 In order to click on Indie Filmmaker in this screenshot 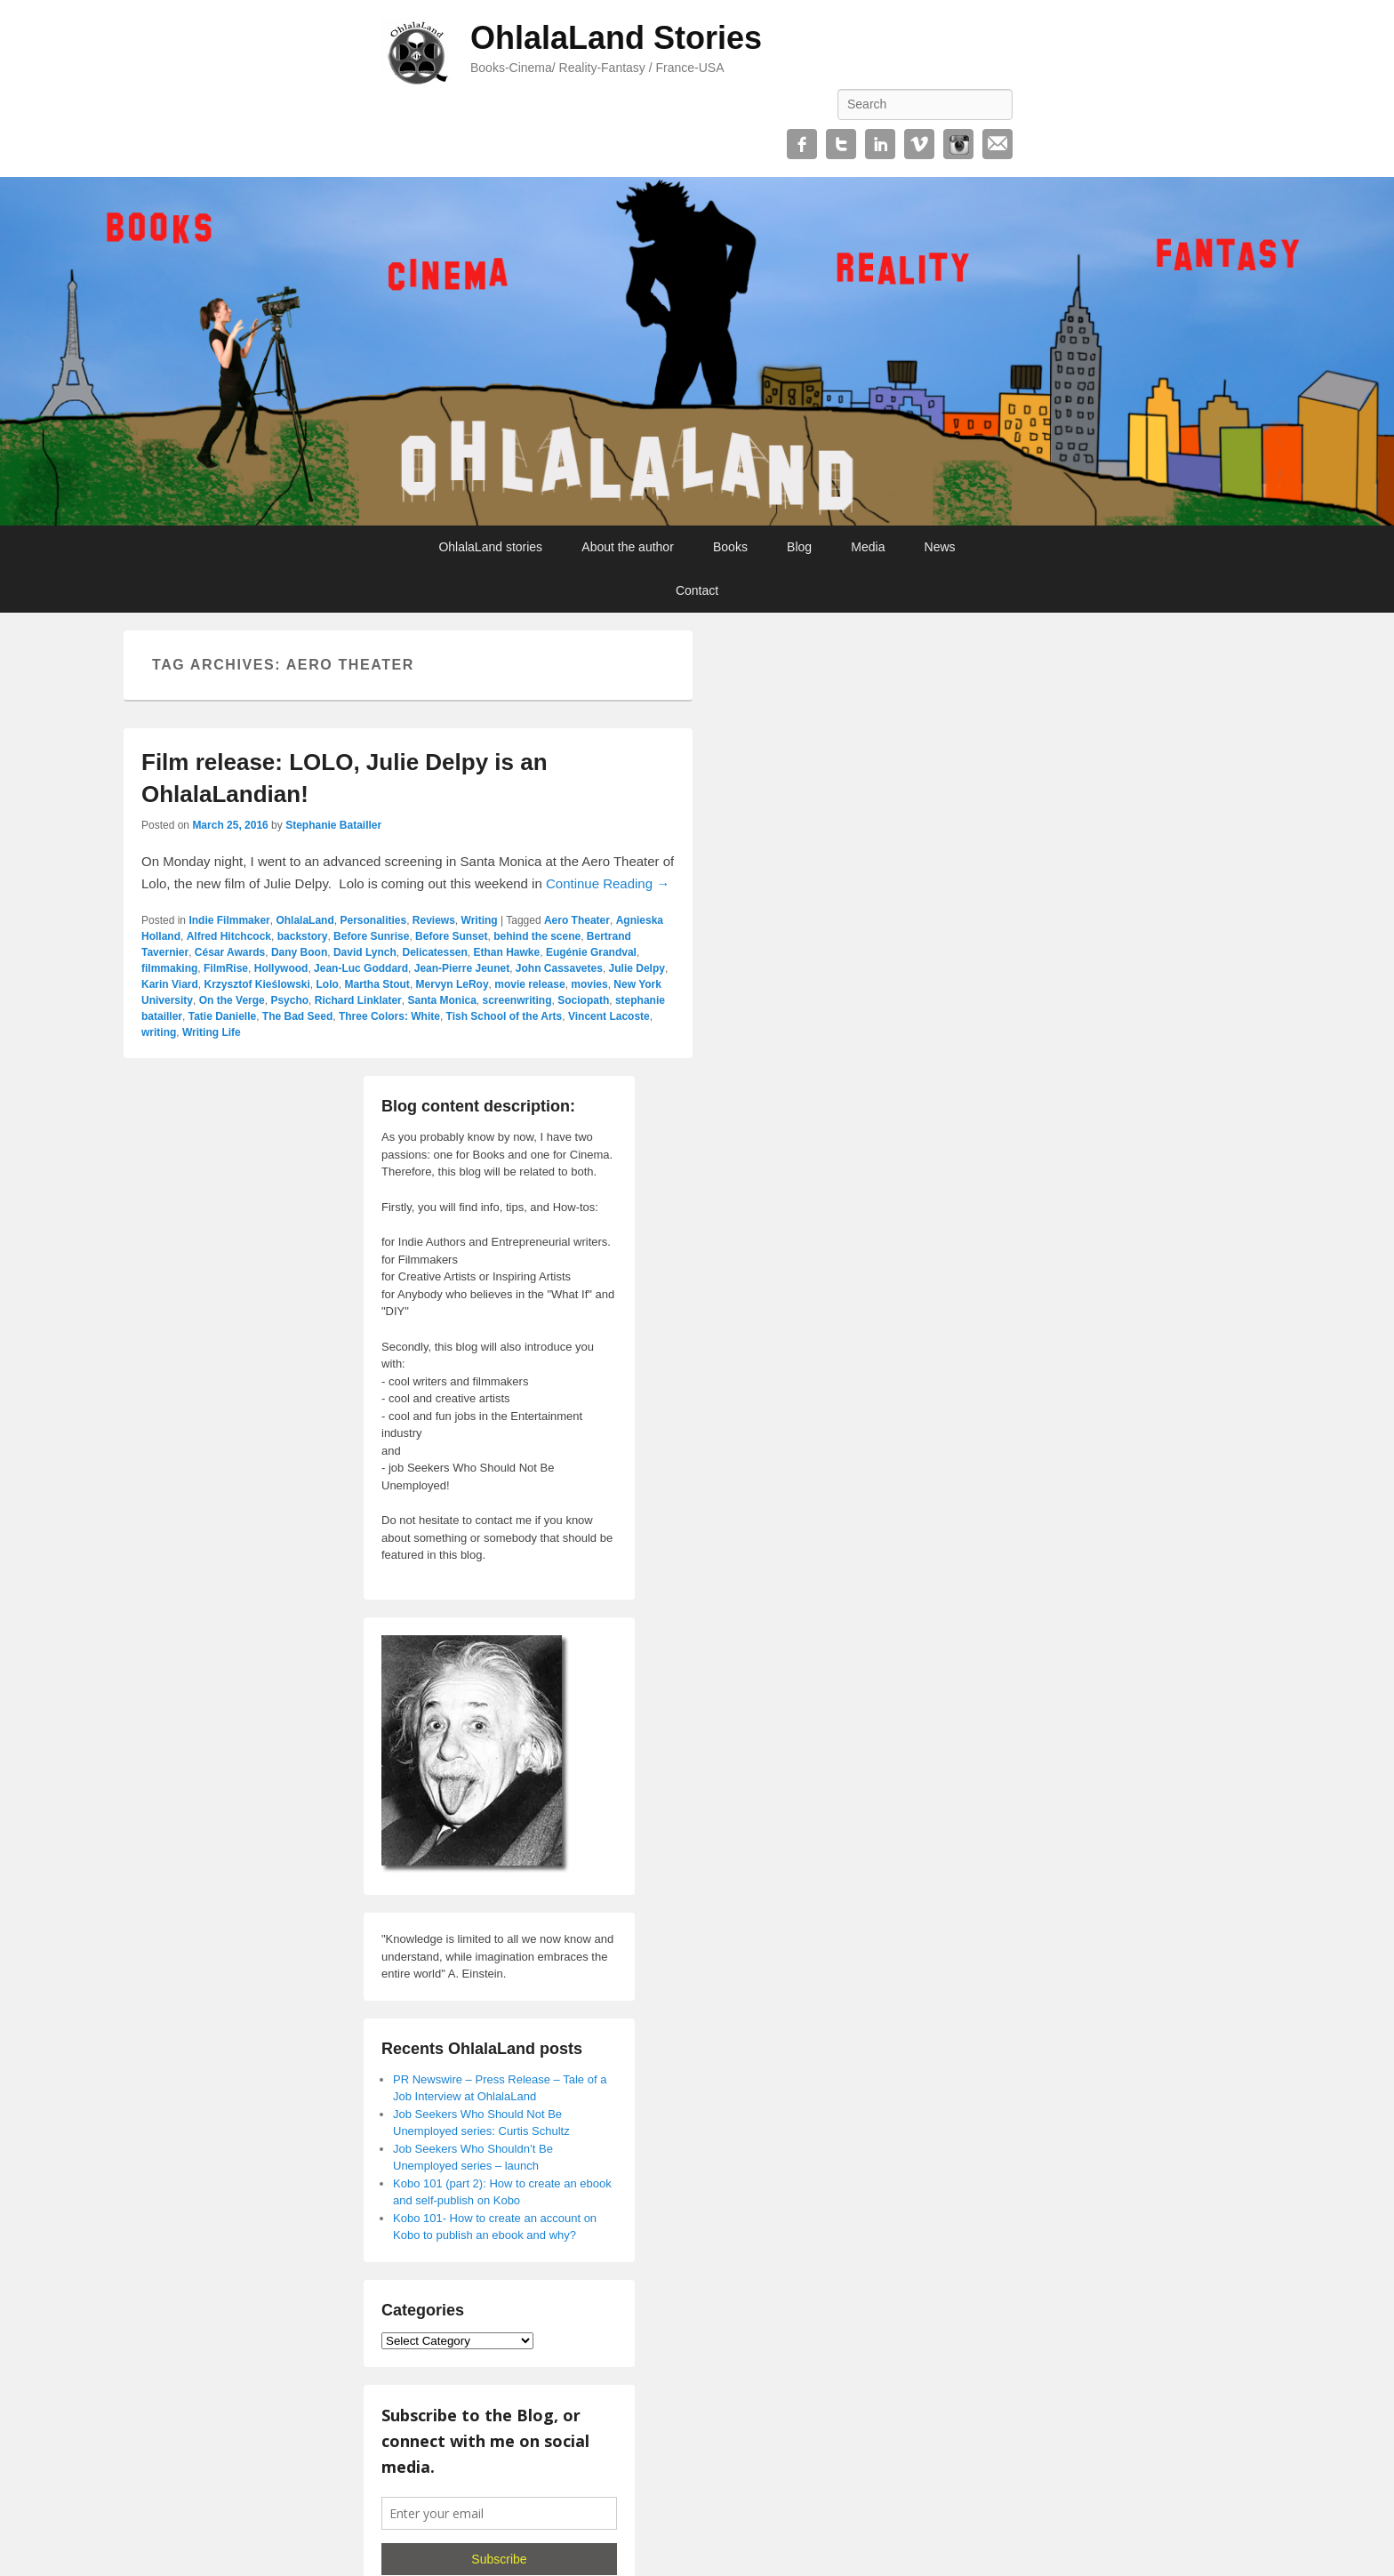, I will do `click(228, 920)`.